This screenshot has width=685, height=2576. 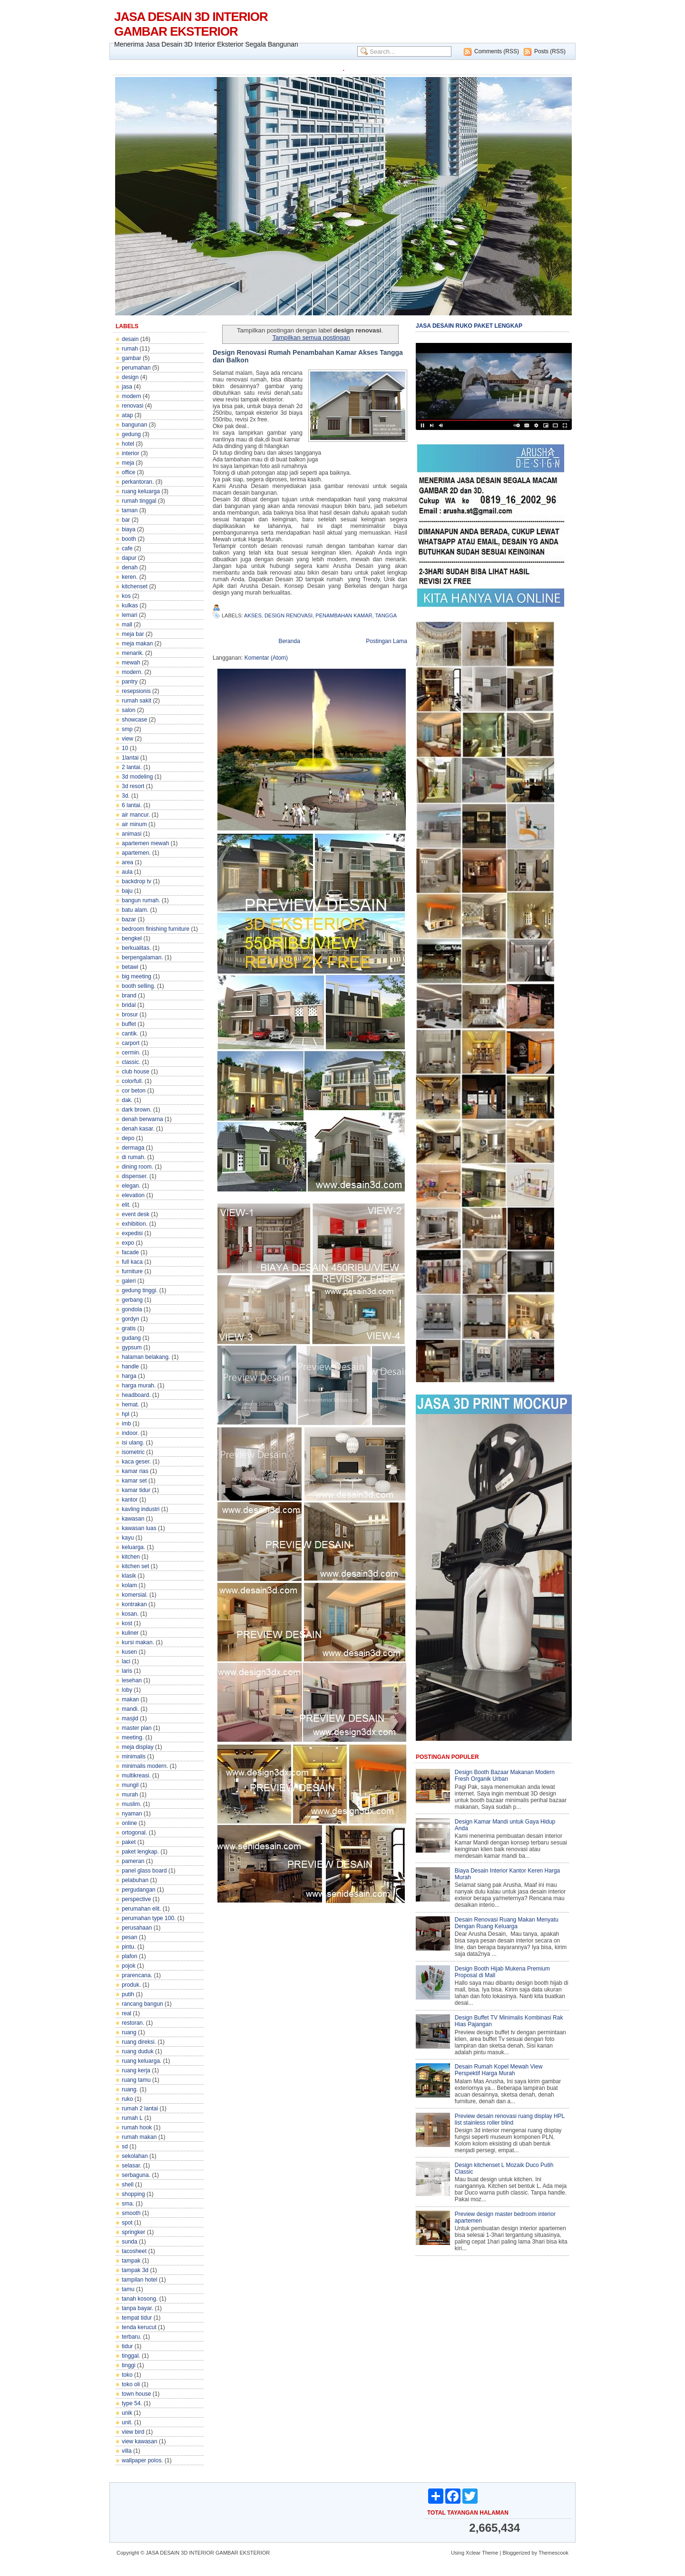 What do you see at coordinates (126, 795) in the screenshot?
I see `3d.` at bounding box center [126, 795].